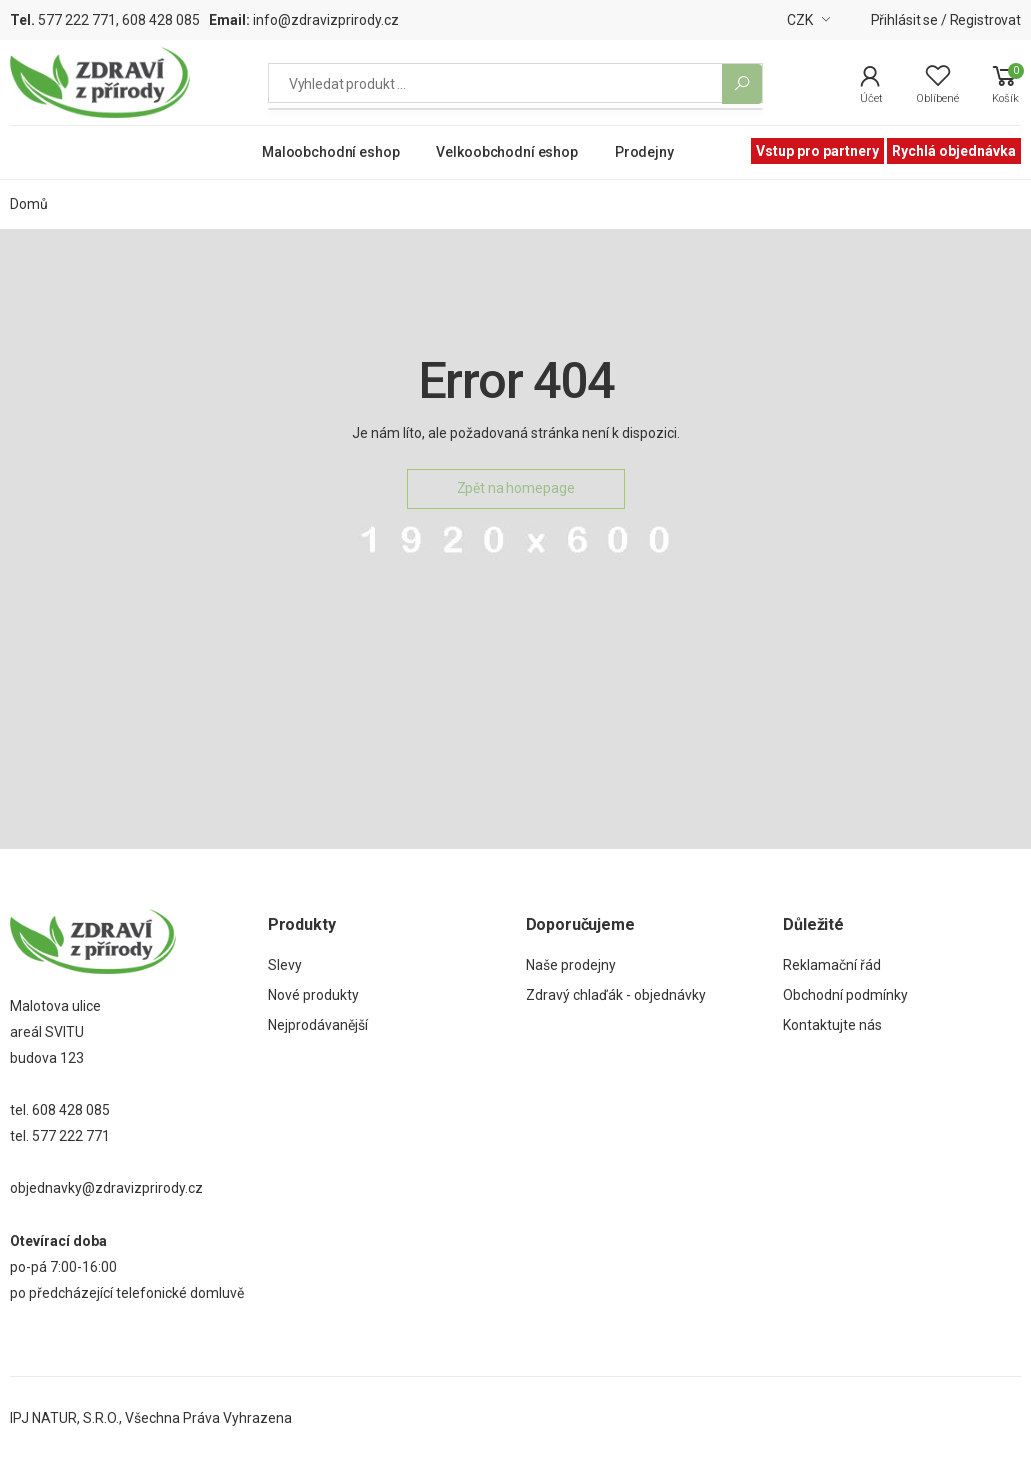 The height and width of the screenshot is (1471, 1031). What do you see at coordinates (616, 995) in the screenshot?
I see `Zdravý chlaďák - objednávky` at bounding box center [616, 995].